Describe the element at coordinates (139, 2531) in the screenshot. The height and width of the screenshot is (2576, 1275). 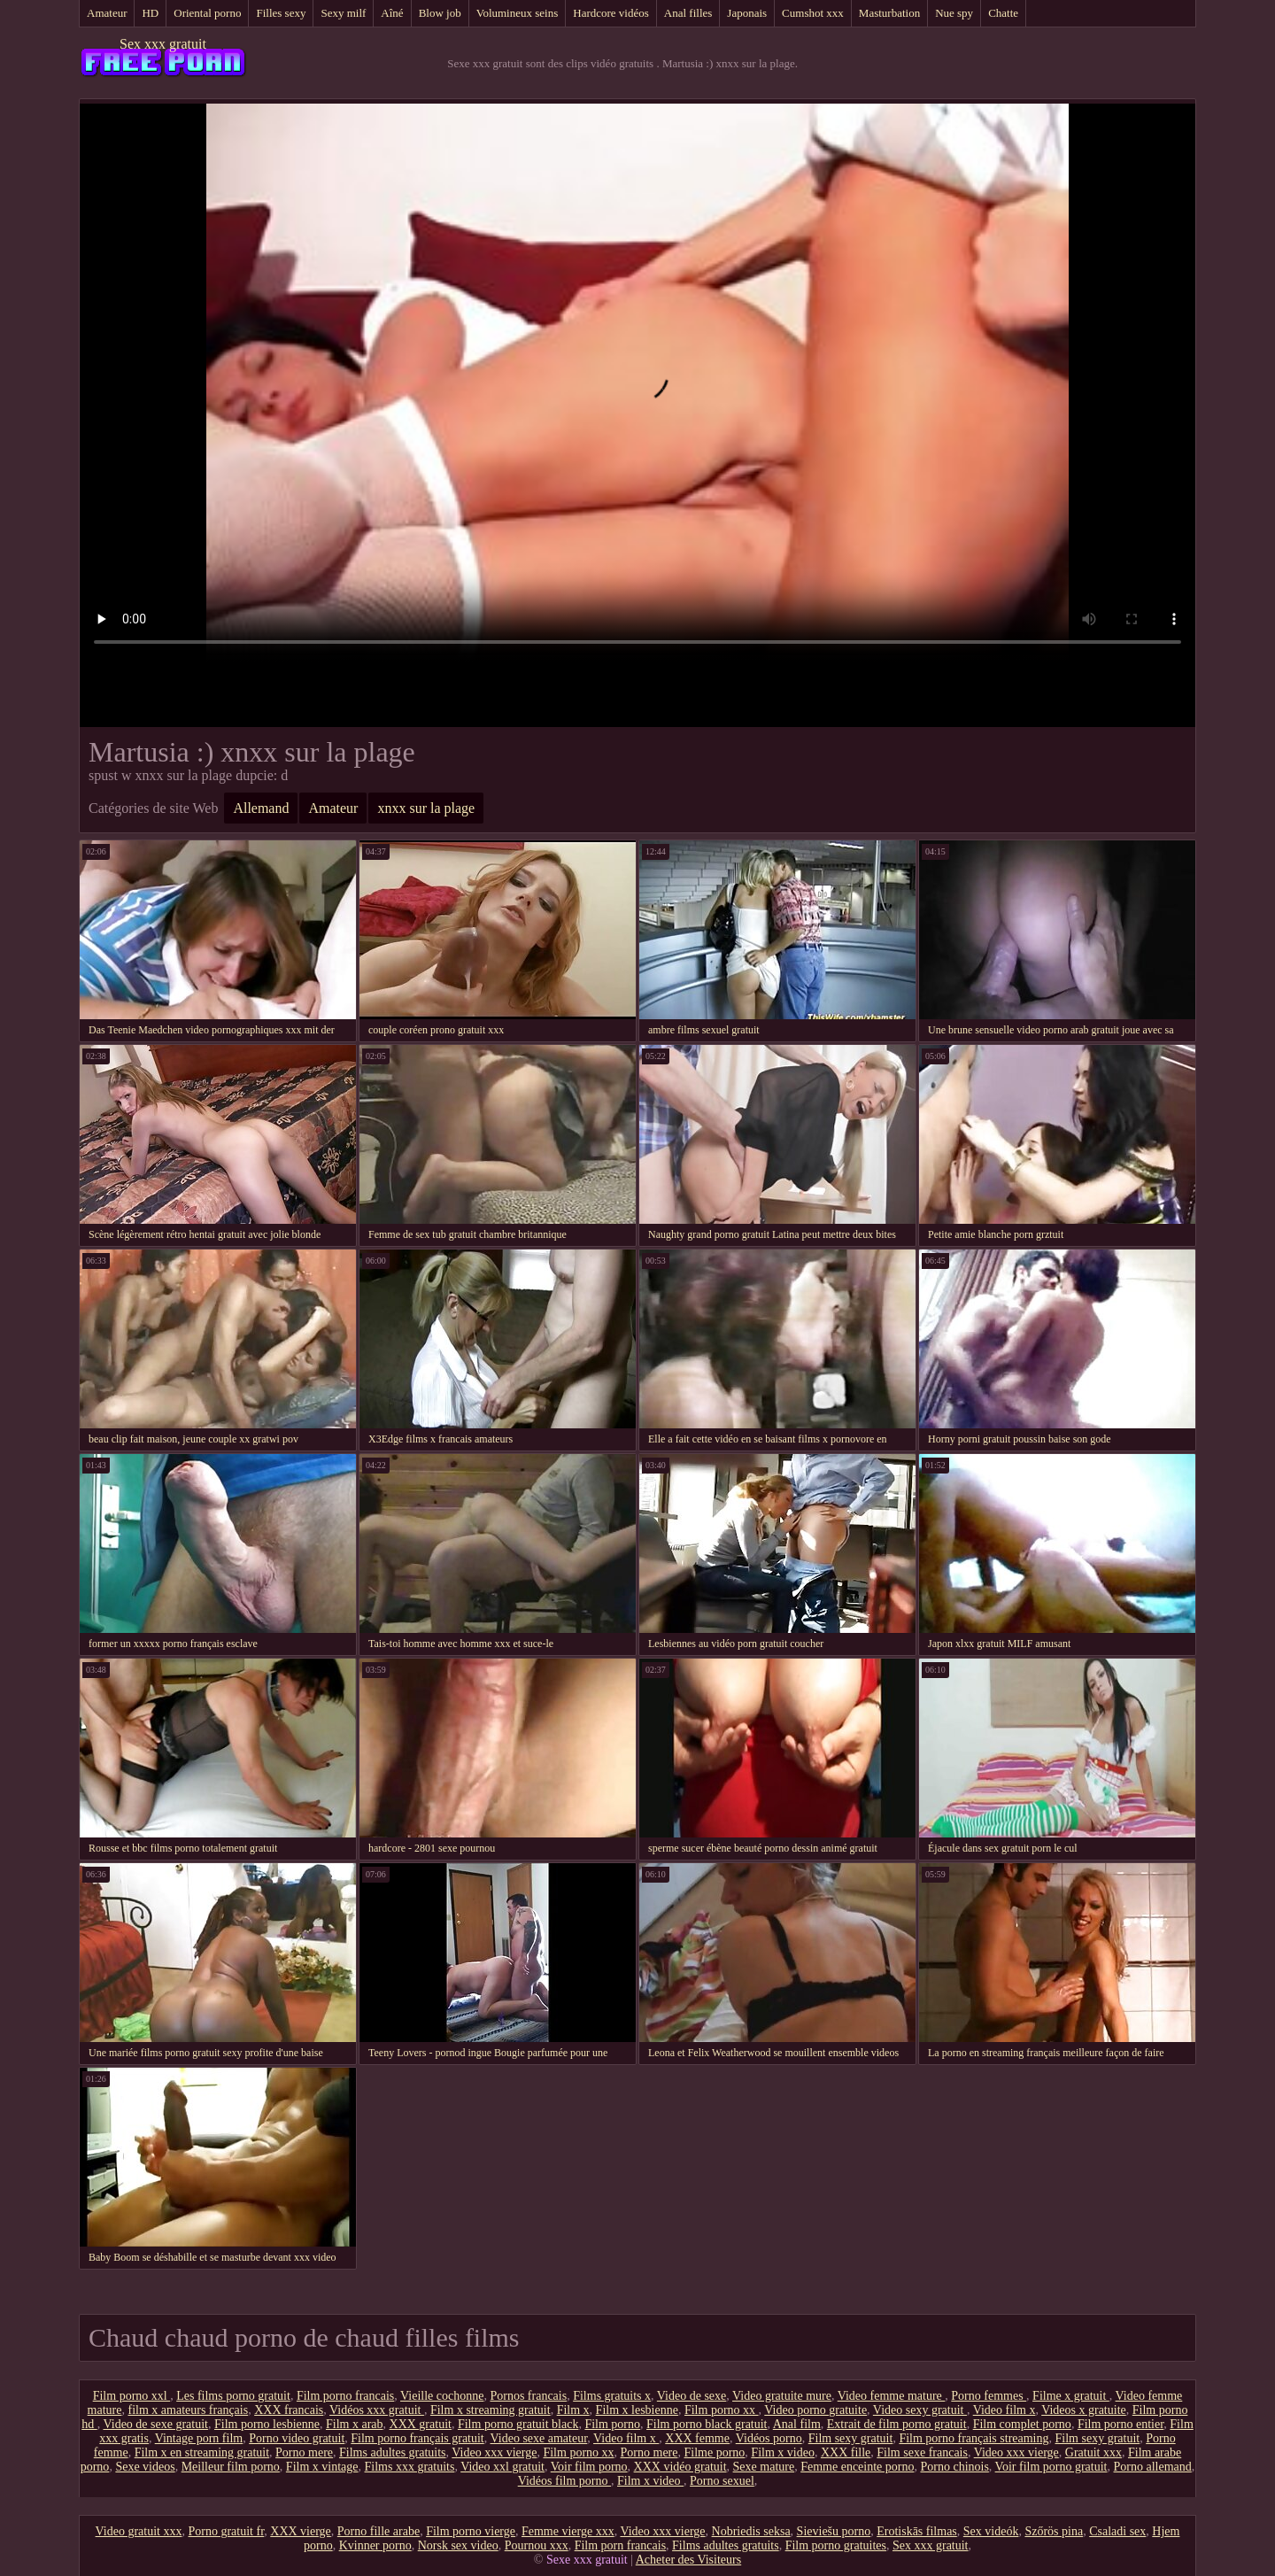
I see `Video gratuit xxx` at that location.